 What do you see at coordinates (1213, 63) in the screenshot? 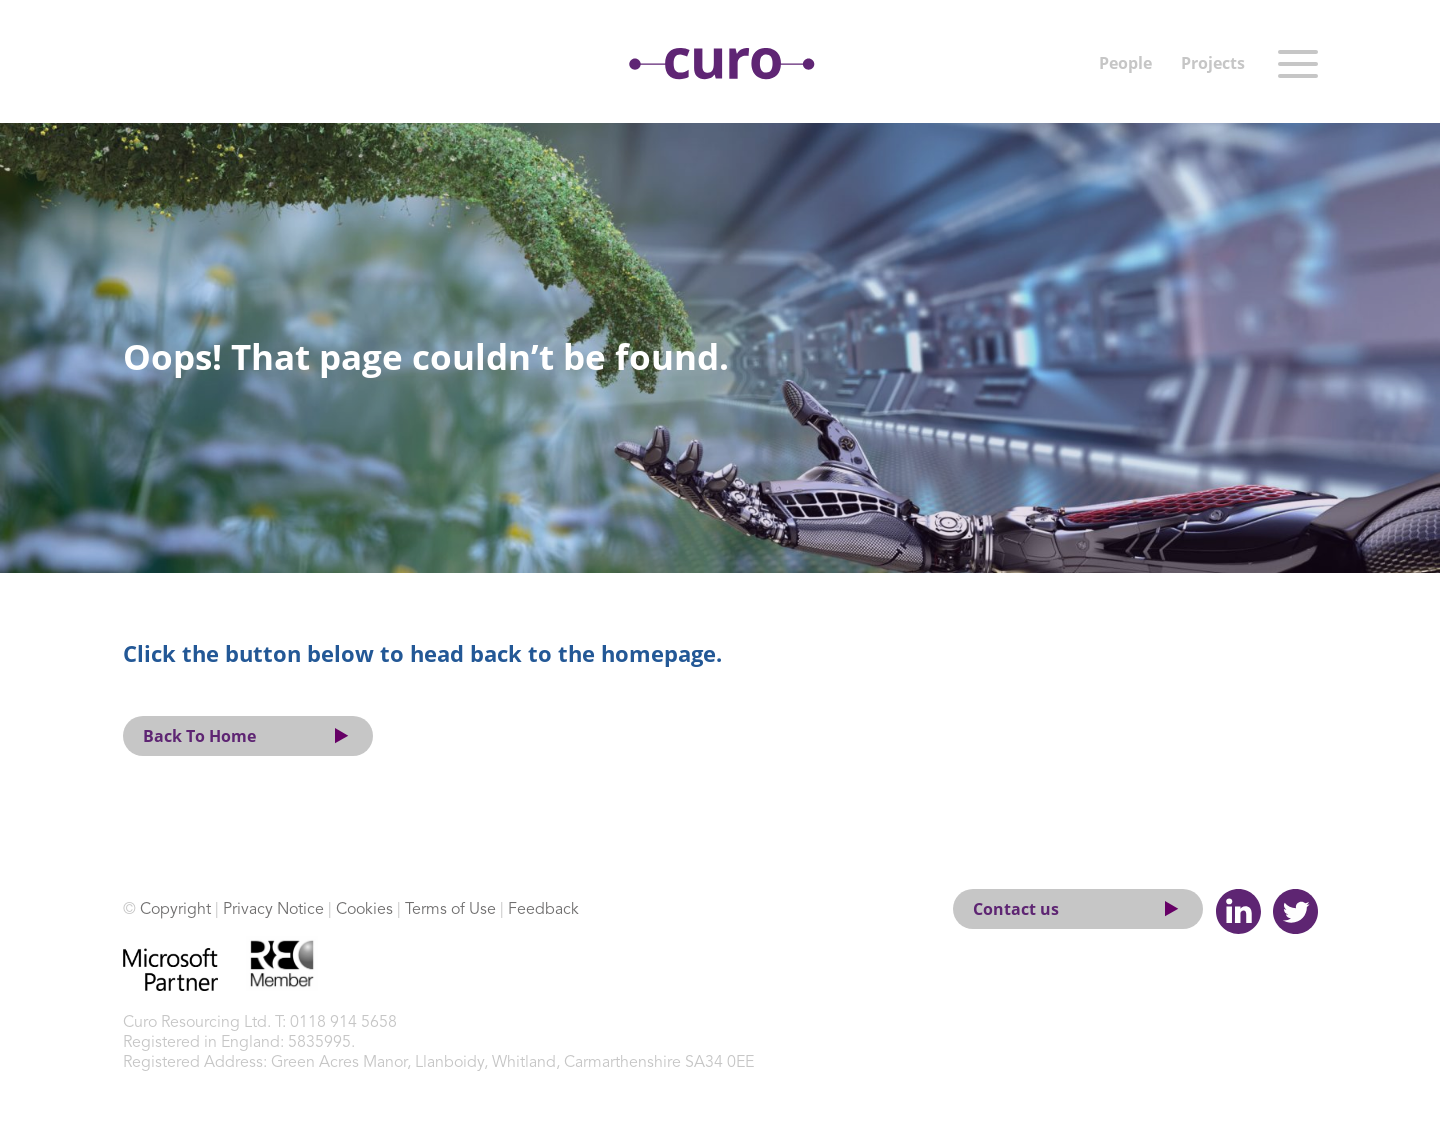
I see `Projects` at bounding box center [1213, 63].